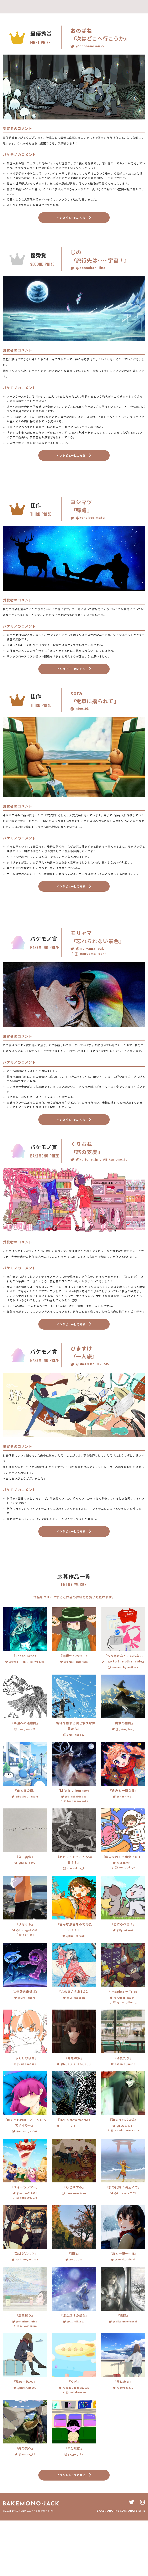 This screenshot has width=148, height=2576. I want to click on @__mii_523, so click(74, 2376).